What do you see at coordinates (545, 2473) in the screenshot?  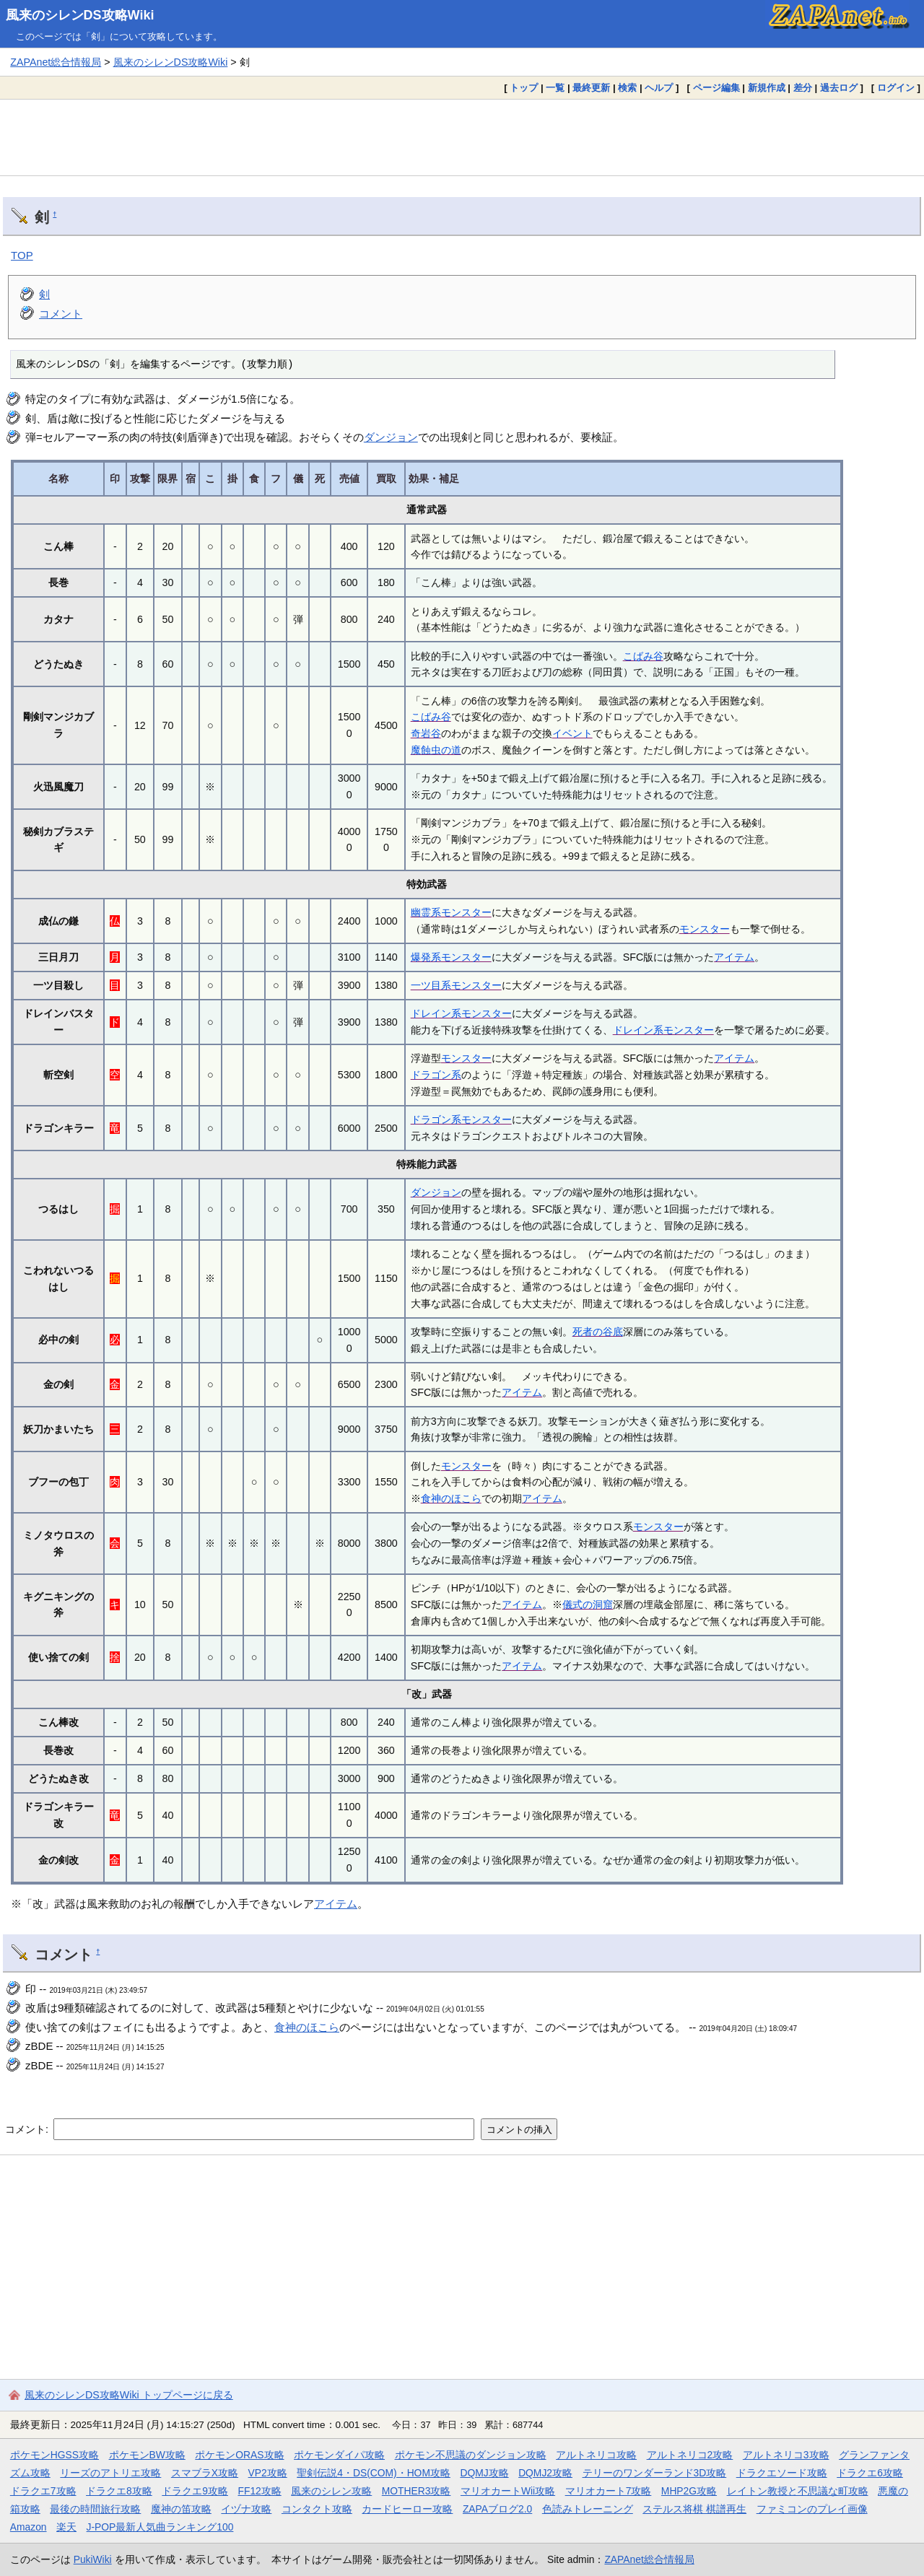 I see `DQMJ2攻略` at bounding box center [545, 2473].